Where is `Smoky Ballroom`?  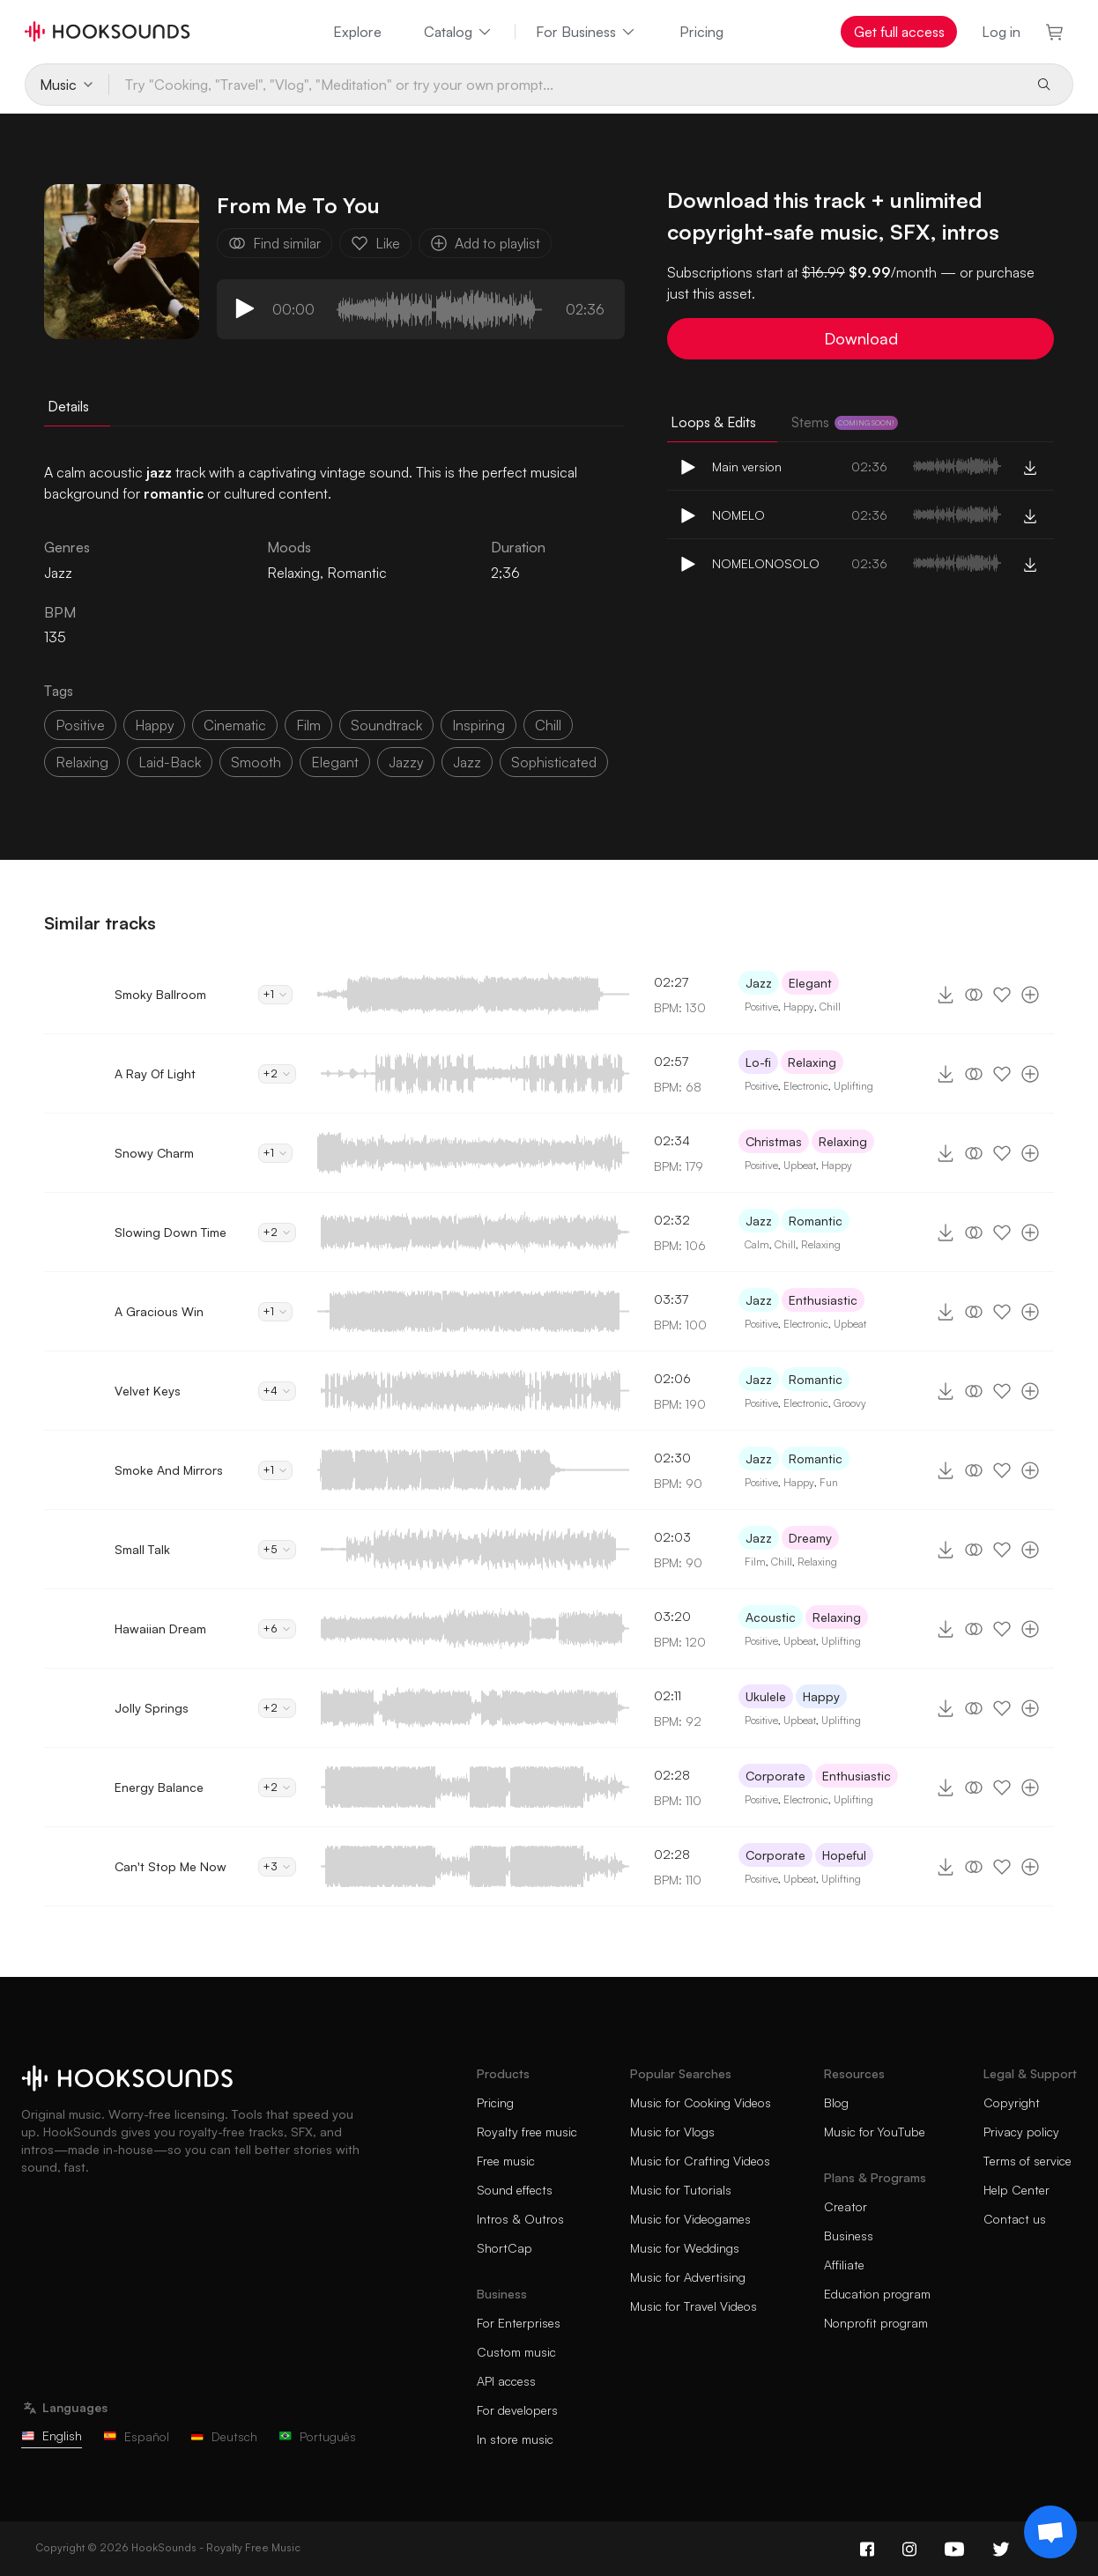
Smoky Ballroom is located at coordinates (160, 994).